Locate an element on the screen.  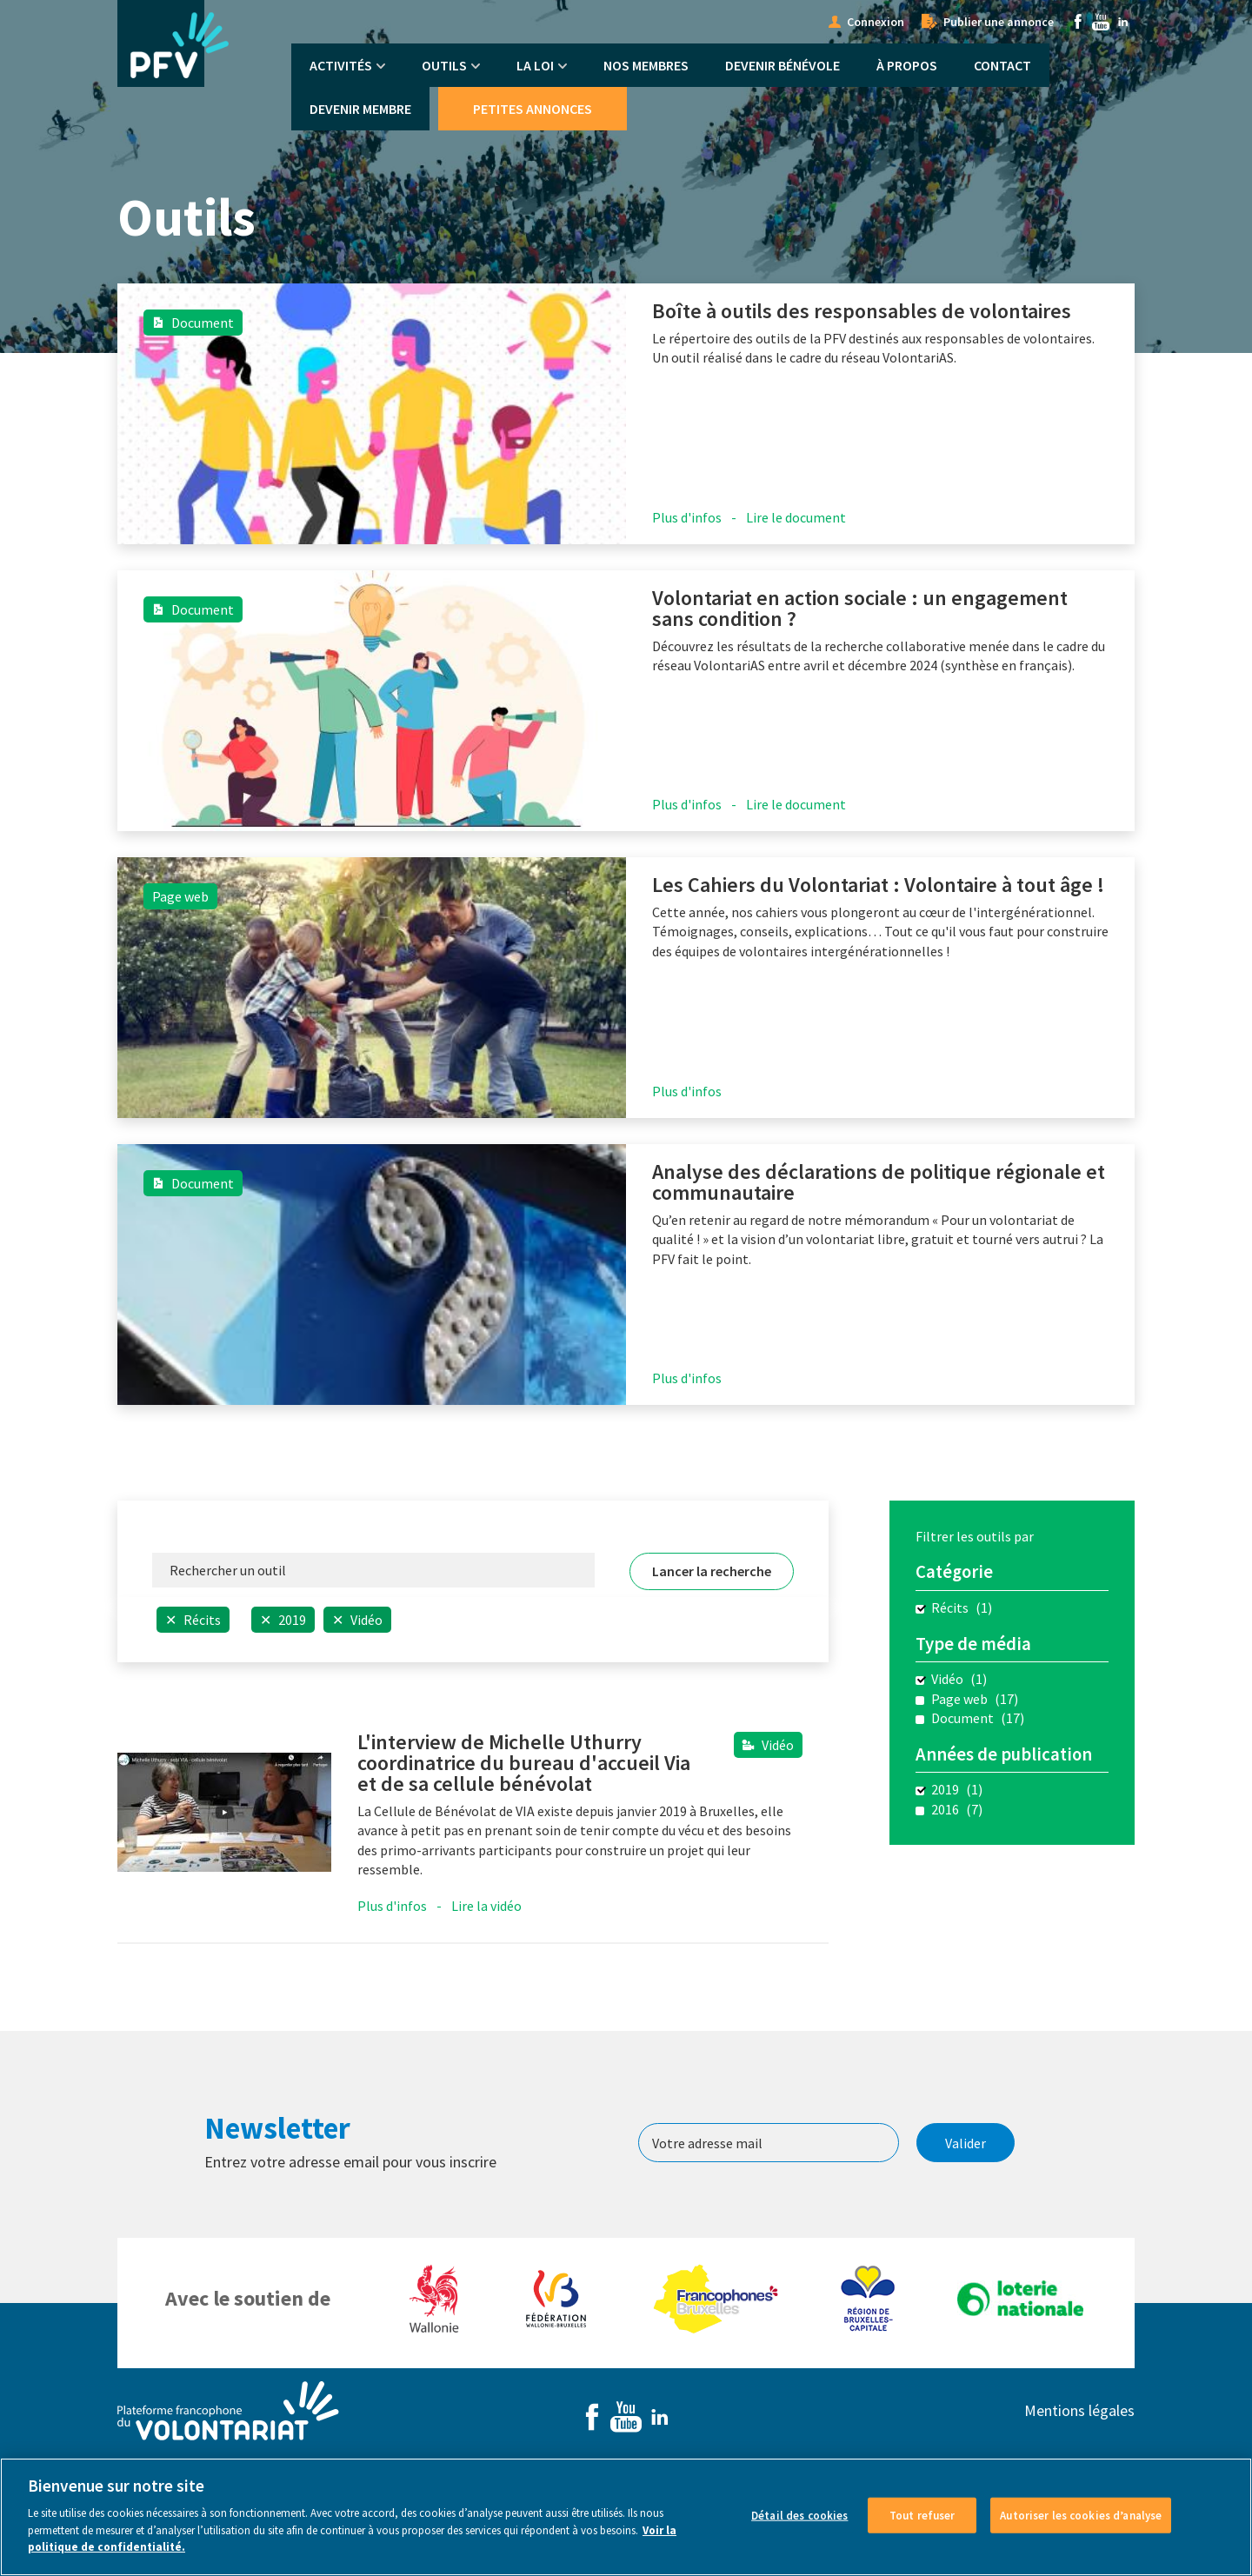
Autoriser les cookies d’analyse is located at coordinates (1081, 2514).